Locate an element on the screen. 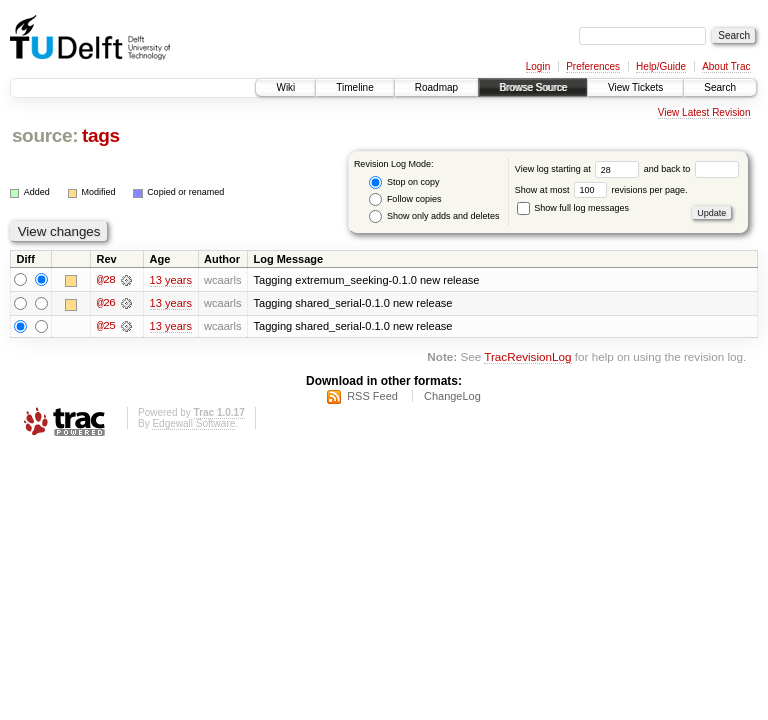  Wiki is located at coordinates (285, 87).